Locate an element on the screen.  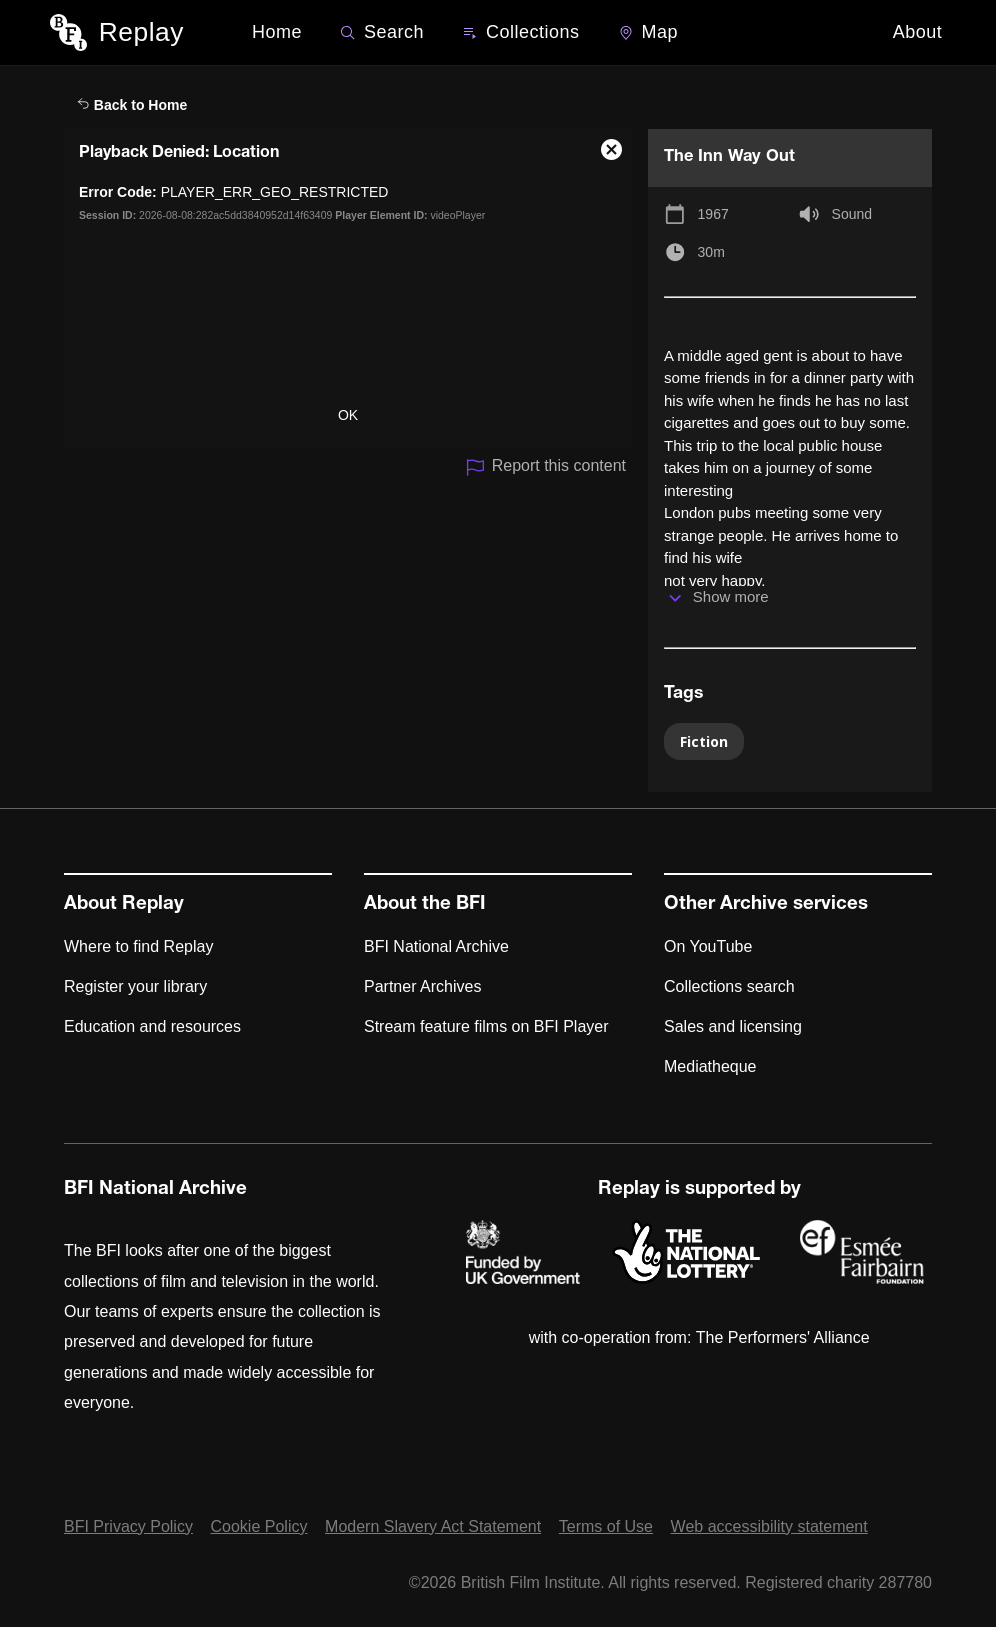
About Replay is located at coordinates (124, 905).